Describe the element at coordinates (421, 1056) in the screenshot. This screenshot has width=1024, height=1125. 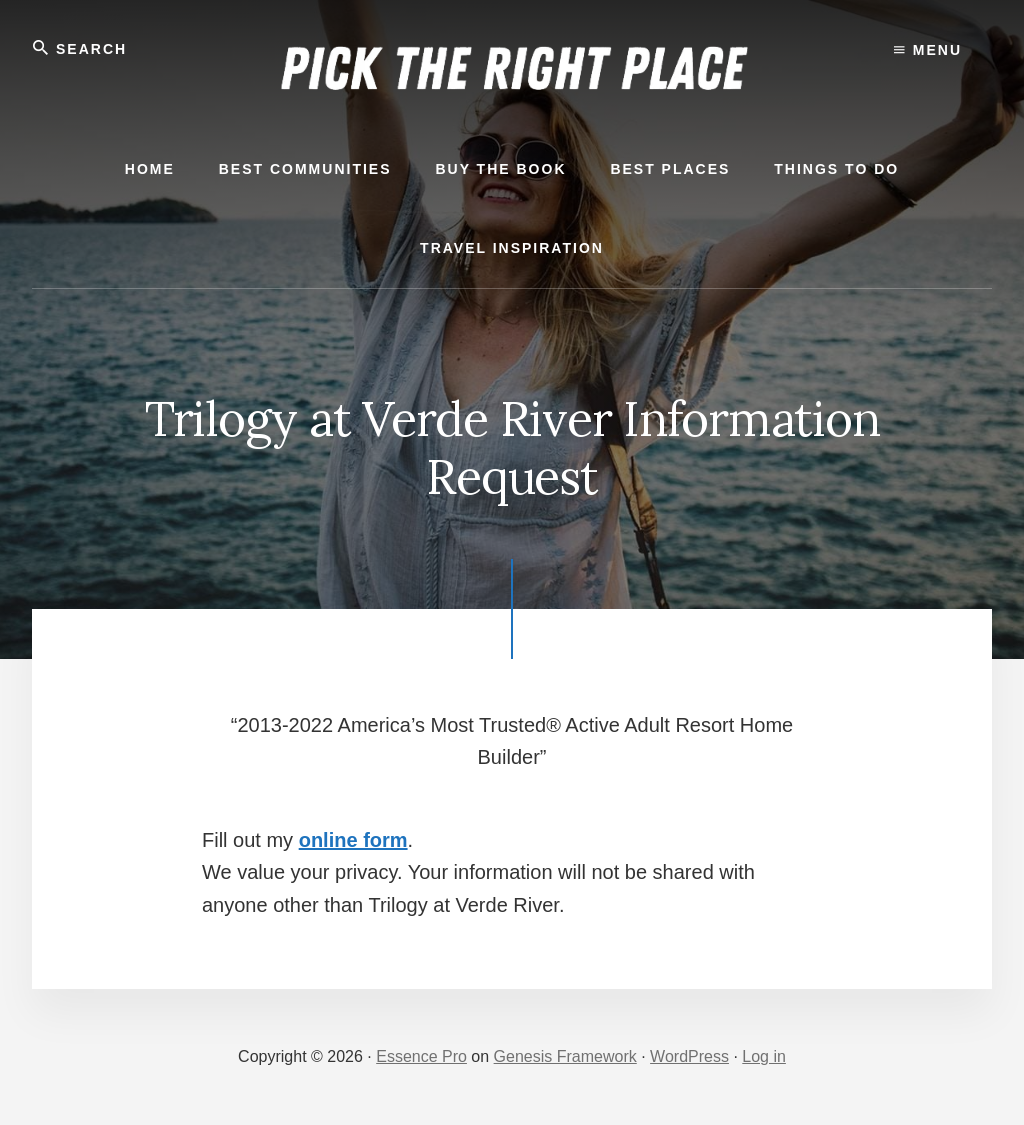
I see `Essence Pro` at that location.